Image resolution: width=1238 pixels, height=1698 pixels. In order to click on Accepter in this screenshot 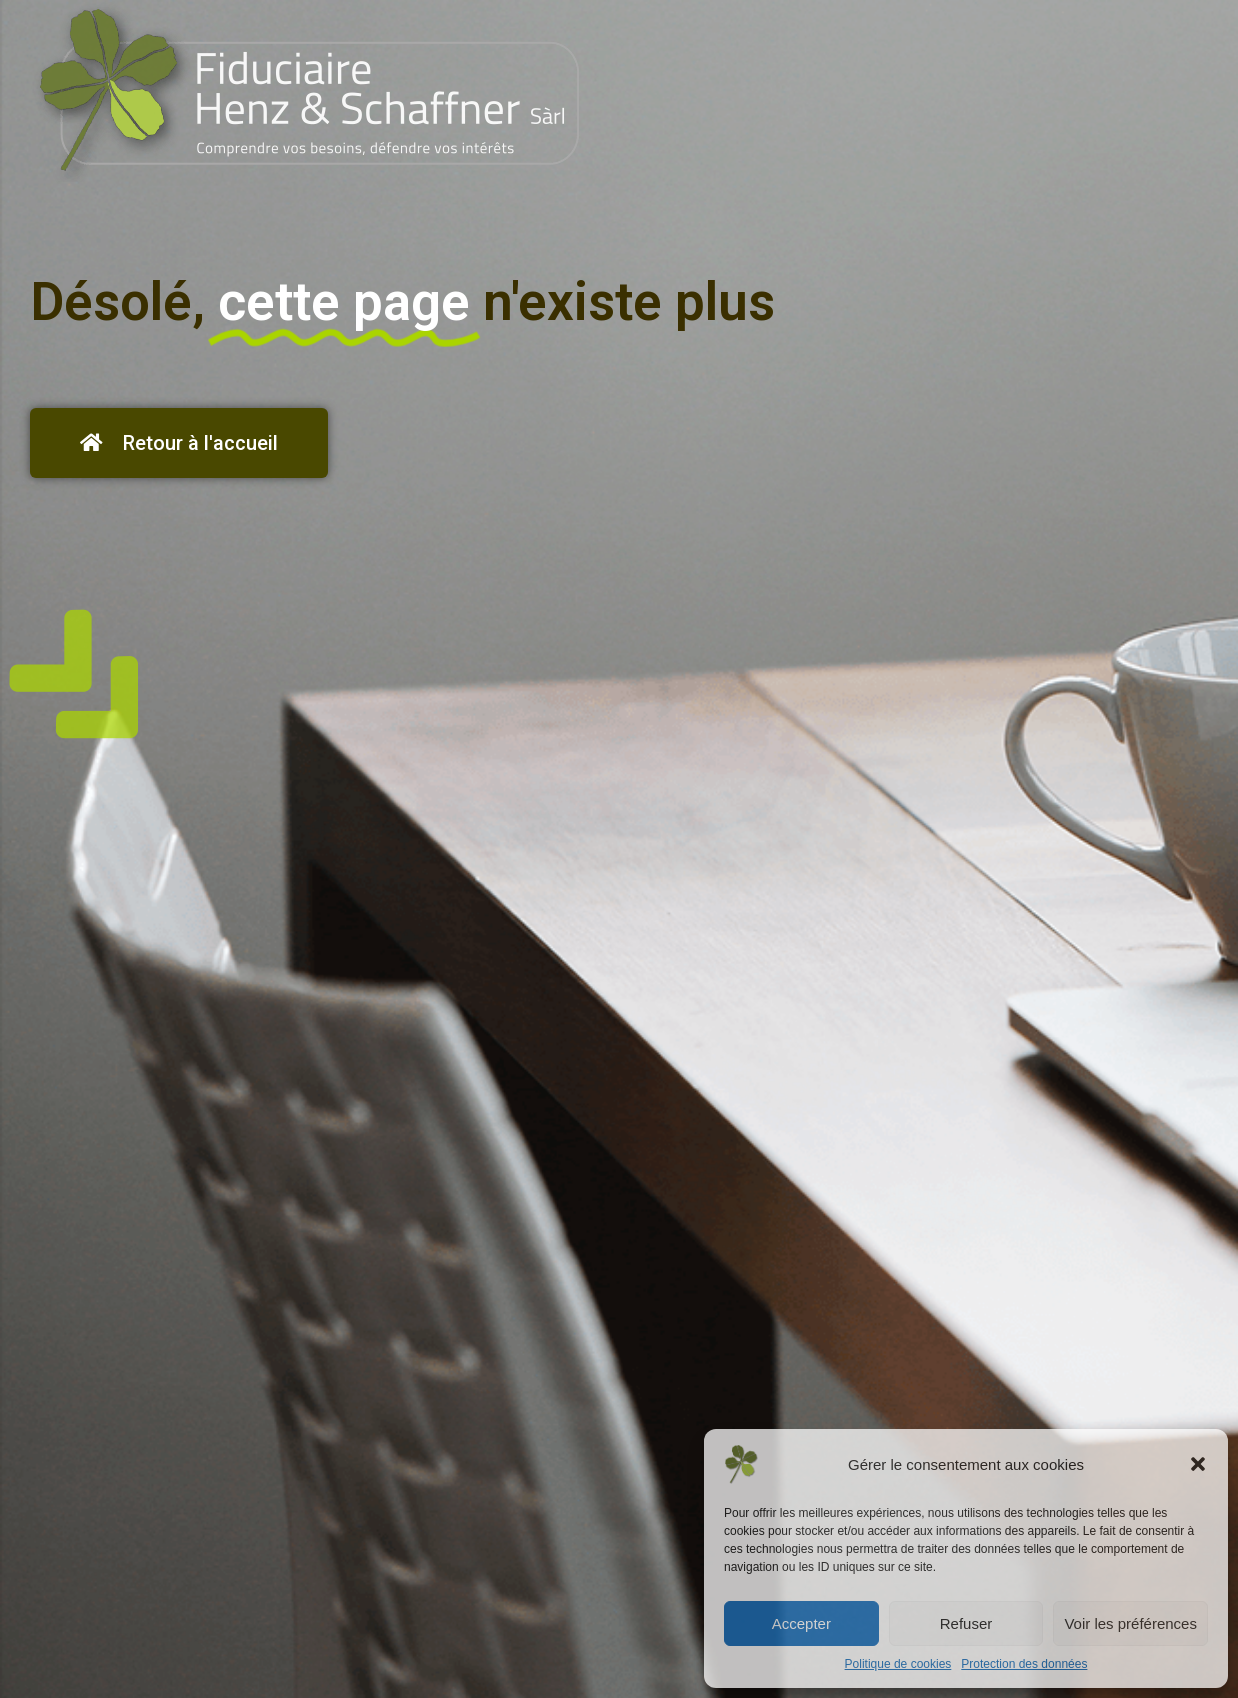, I will do `click(801, 1623)`.